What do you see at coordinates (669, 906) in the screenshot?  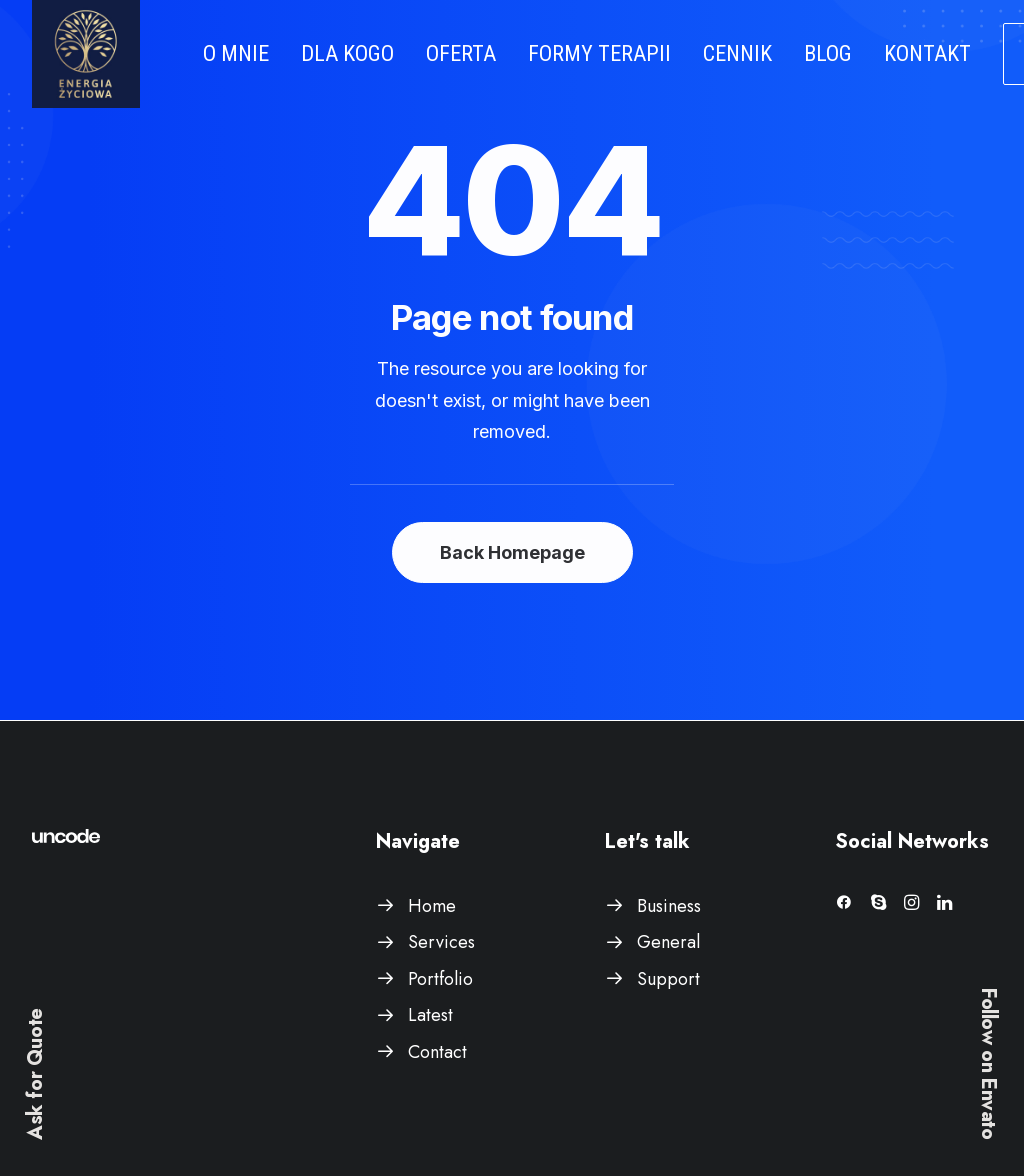 I see `Business` at bounding box center [669, 906].